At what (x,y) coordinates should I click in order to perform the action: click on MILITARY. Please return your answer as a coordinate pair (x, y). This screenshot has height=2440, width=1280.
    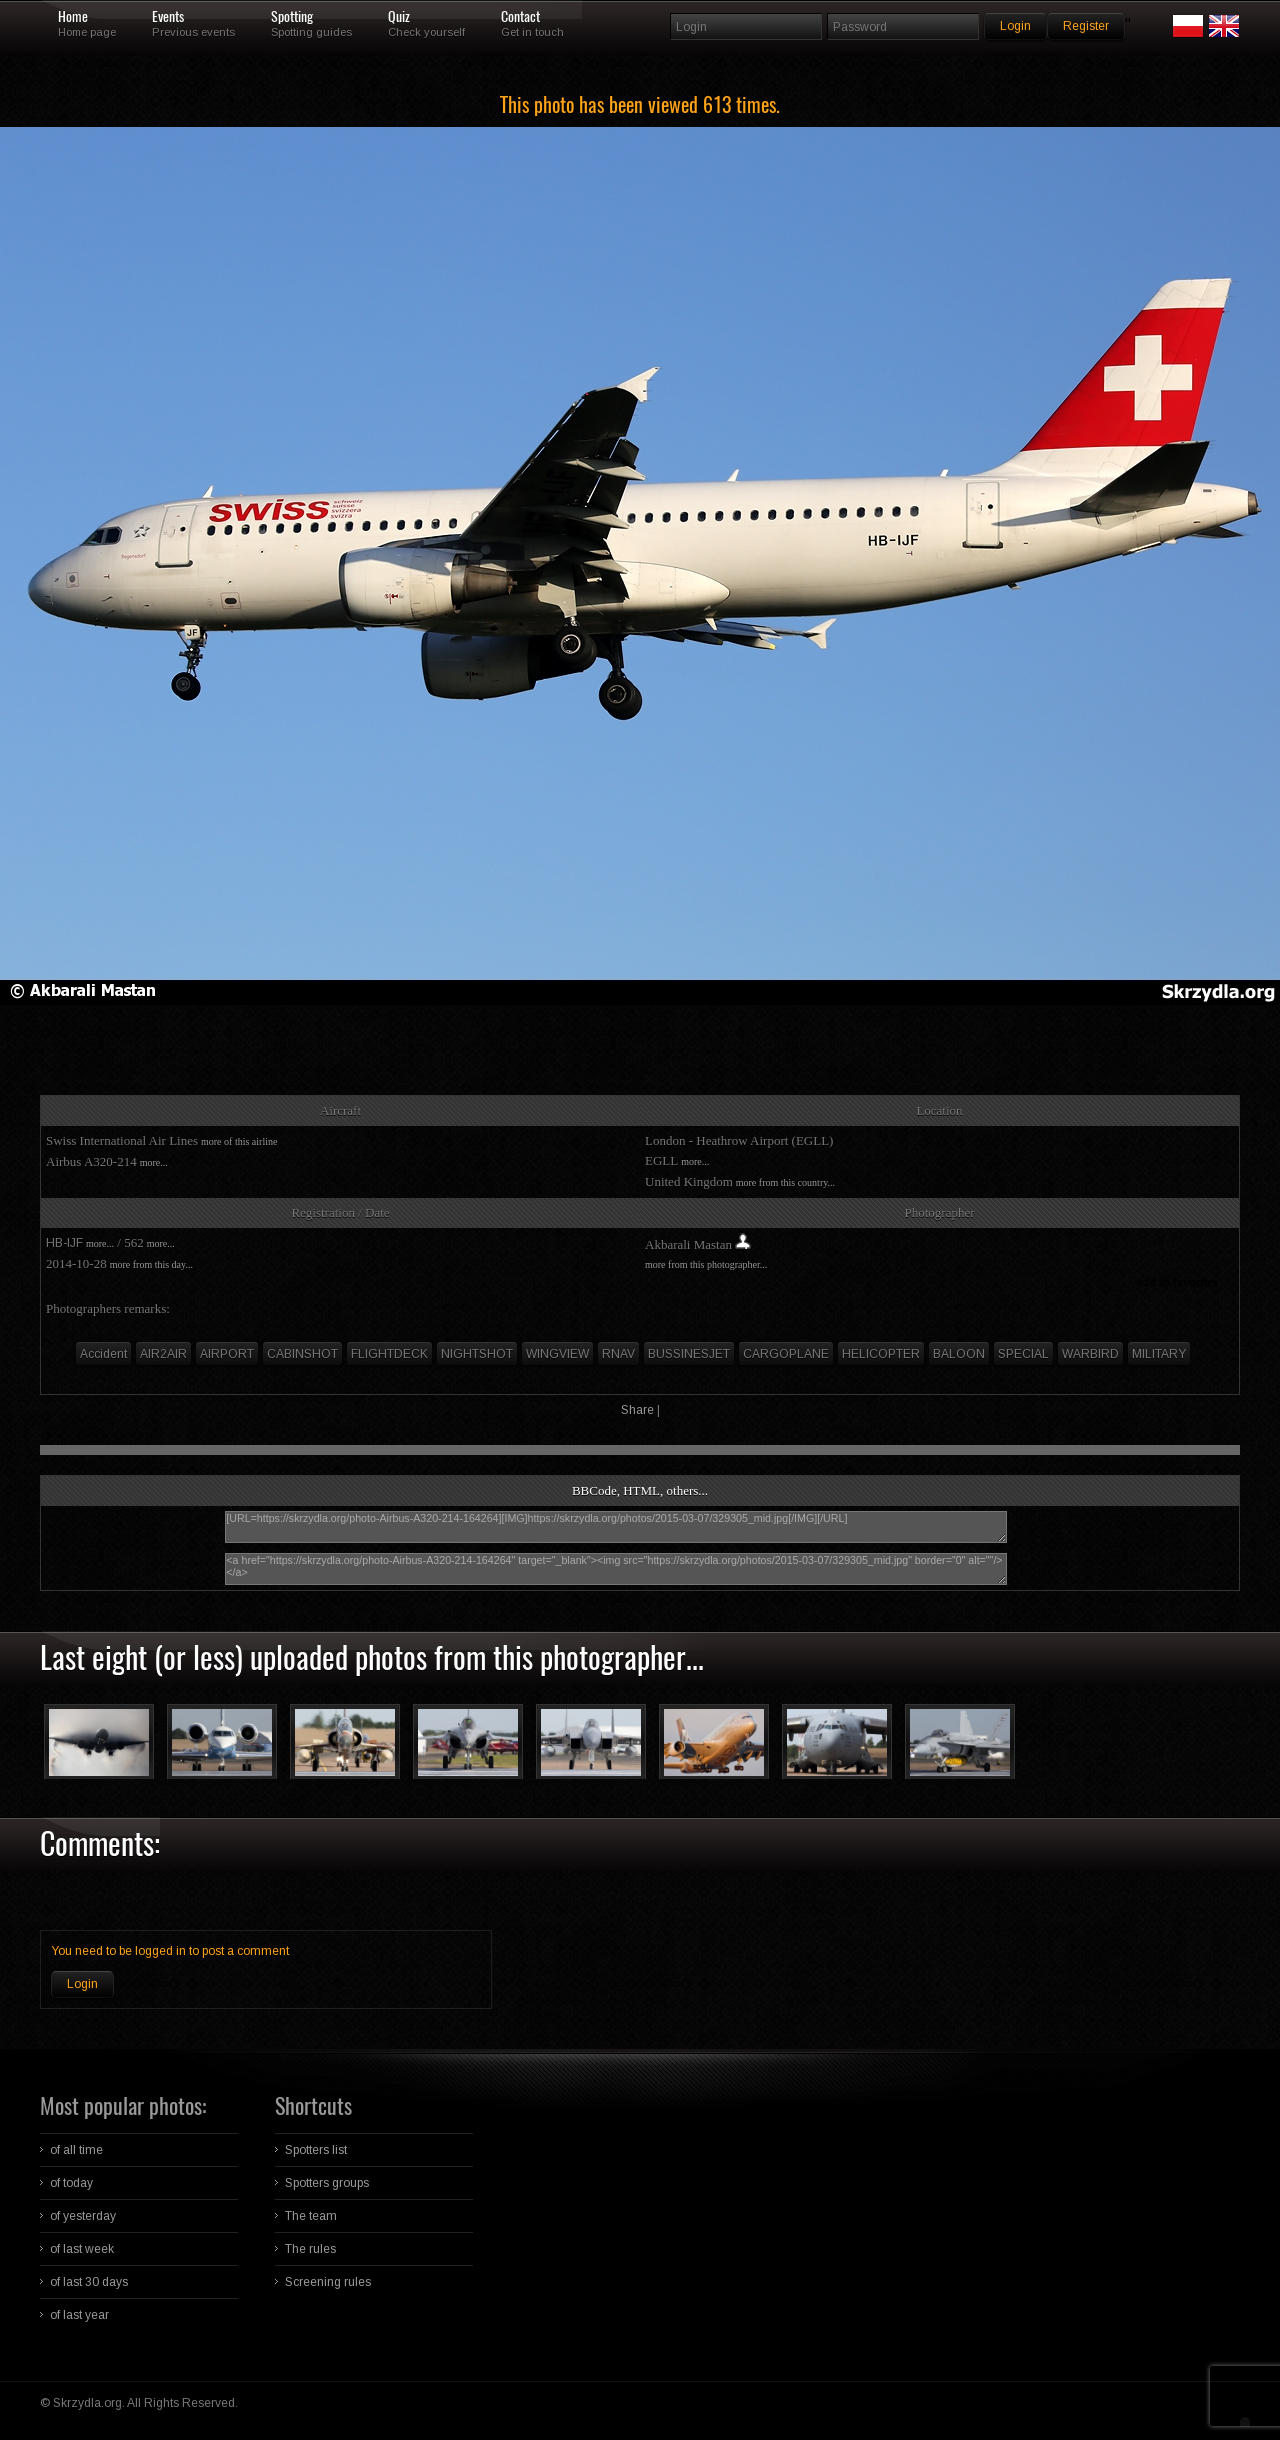
    Looking at the image, I should click on (1159, 1354).